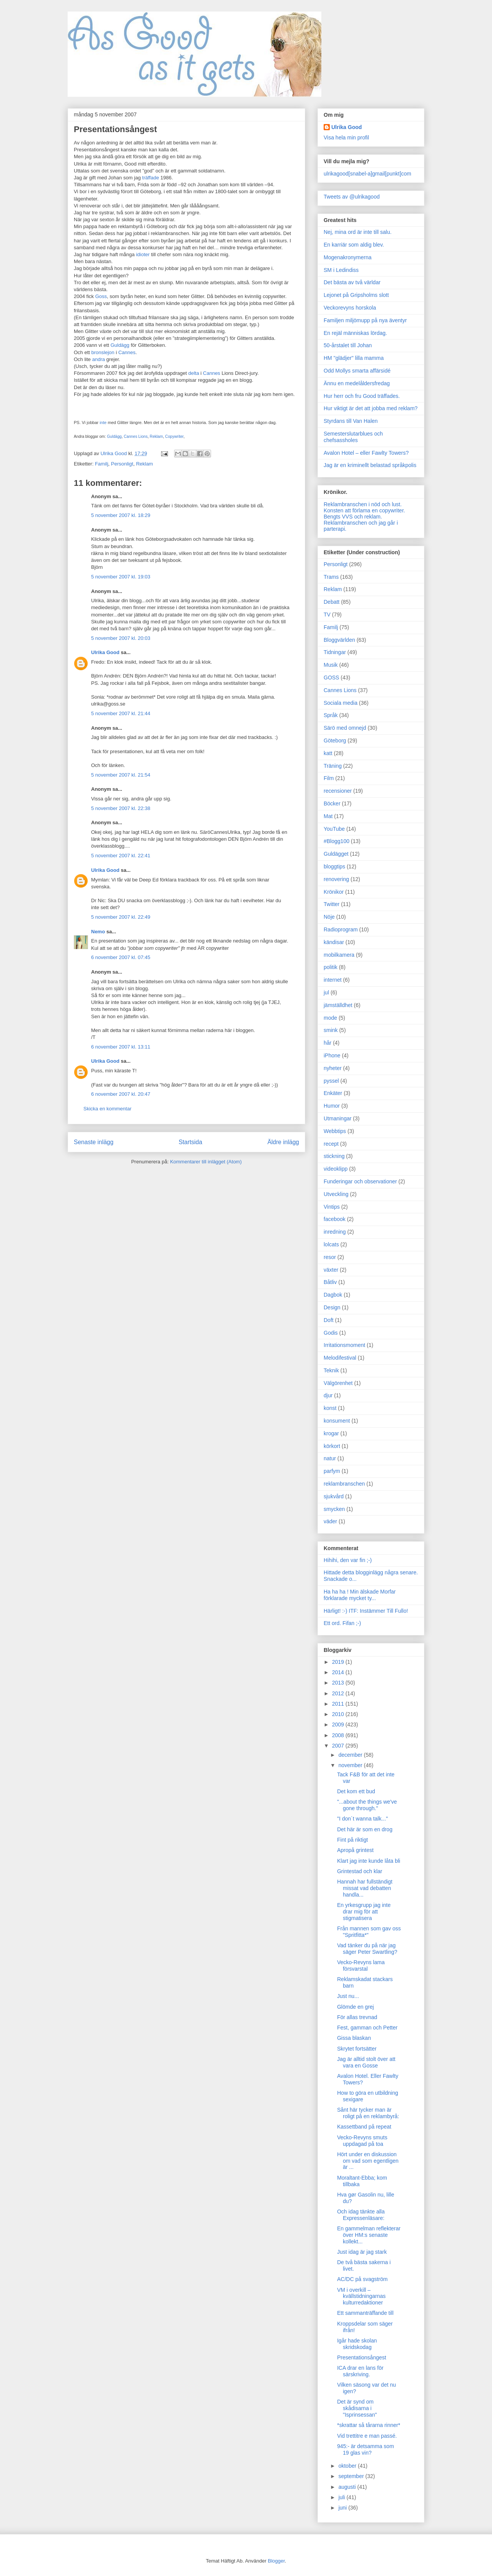 The height and width of the screenshot is (2576, 492). What do you see at coordinates (331, 1144) in the screenshot?
I see `recept` at bounding box center [331, 1144].